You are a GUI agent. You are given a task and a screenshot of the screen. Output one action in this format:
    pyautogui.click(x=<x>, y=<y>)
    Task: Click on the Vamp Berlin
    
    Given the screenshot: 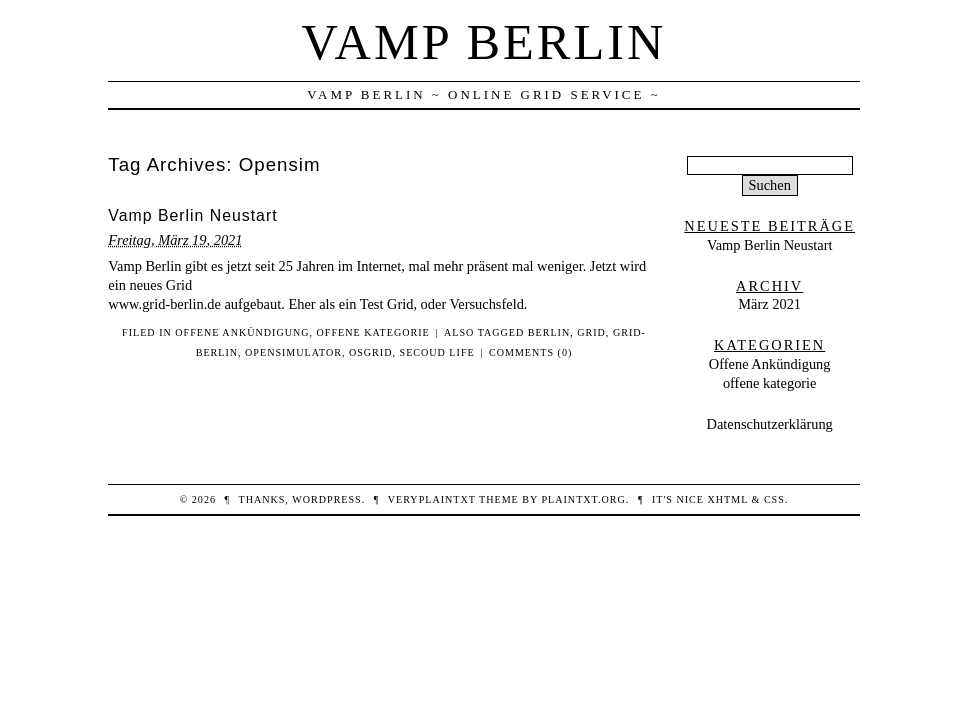 What is the action you would take?
    pyautogui.click(x=484, y=42)
    